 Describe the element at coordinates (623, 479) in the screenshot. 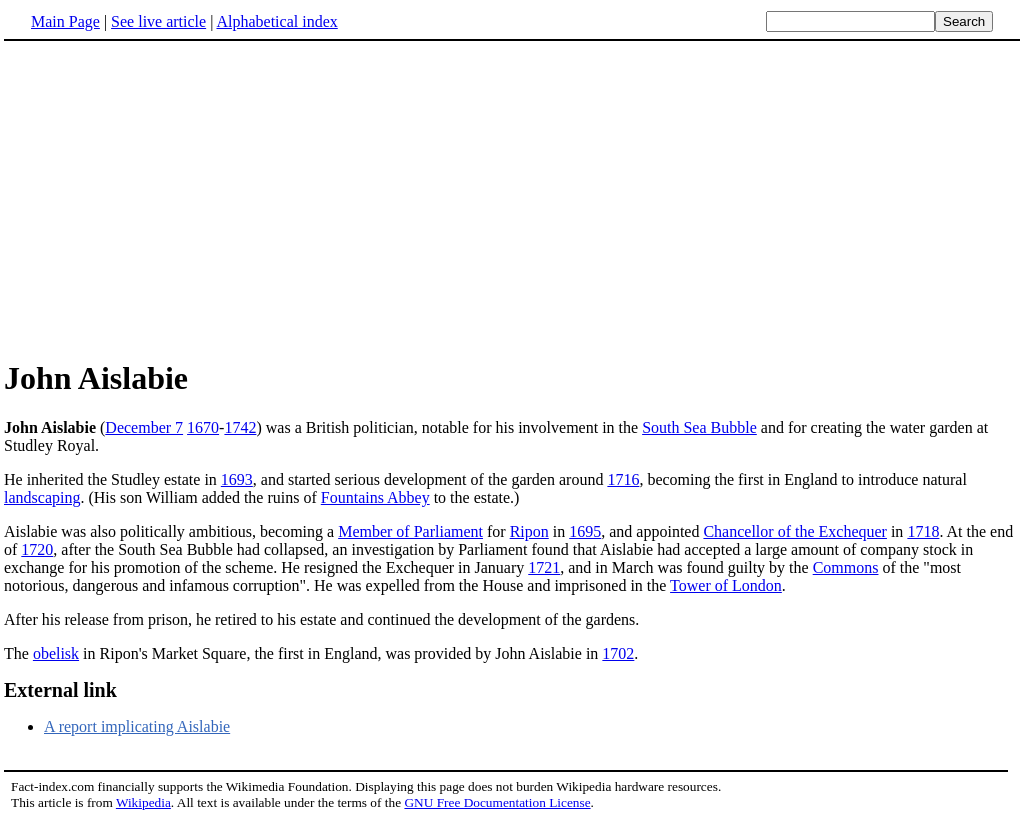

I see `1716` at that location.